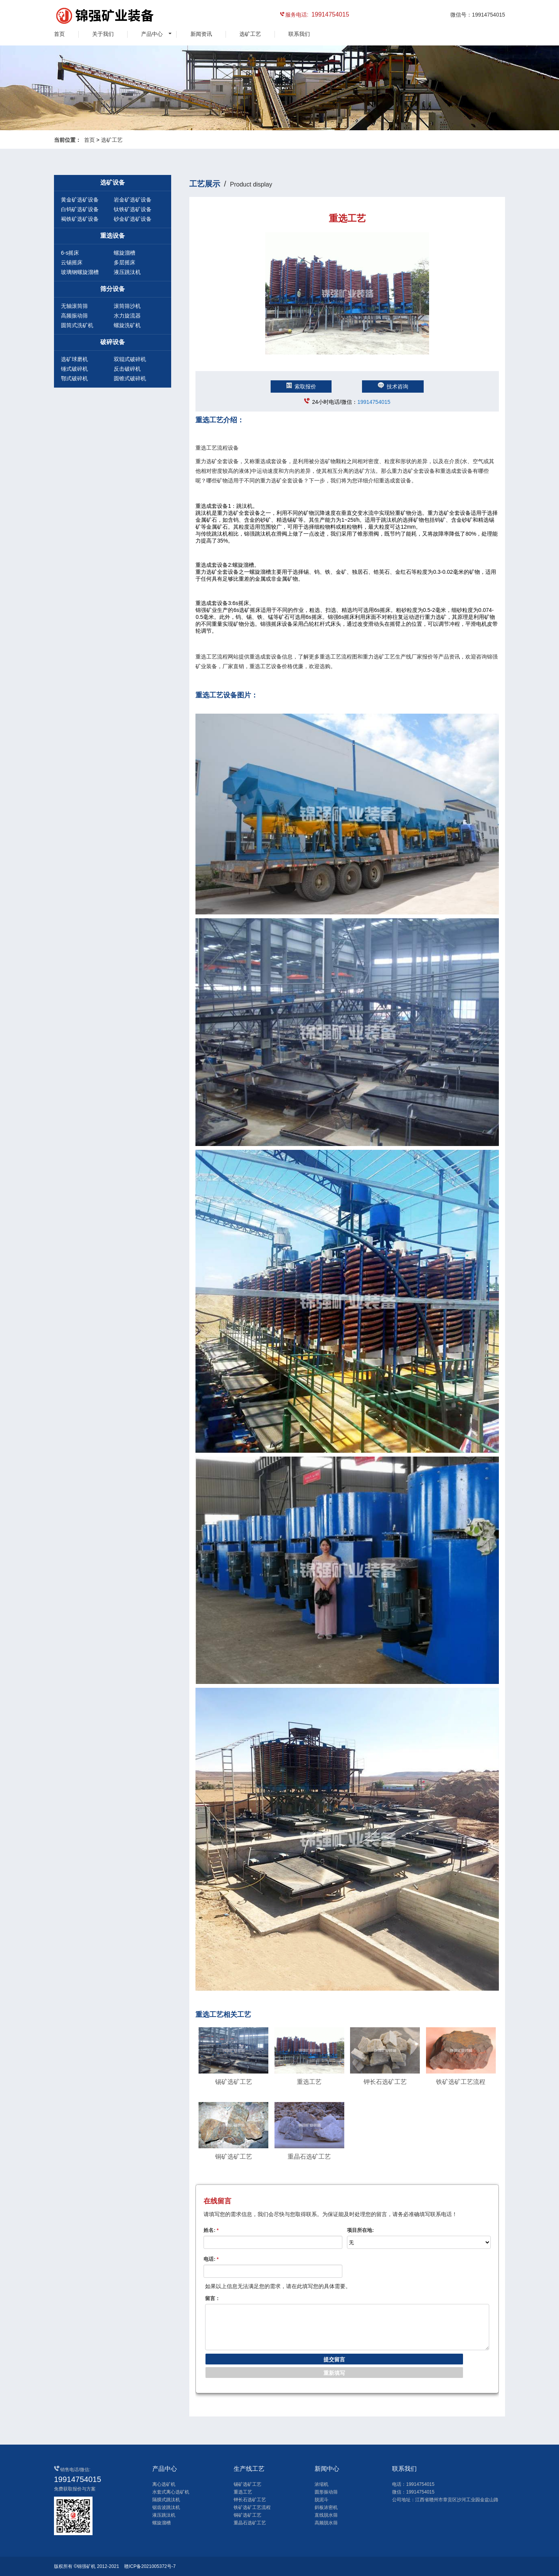 This screenshot has height=2576, width=559. Describe the element at coordinates (152, 34) in the screenshot. I see `产品中心` at that location.